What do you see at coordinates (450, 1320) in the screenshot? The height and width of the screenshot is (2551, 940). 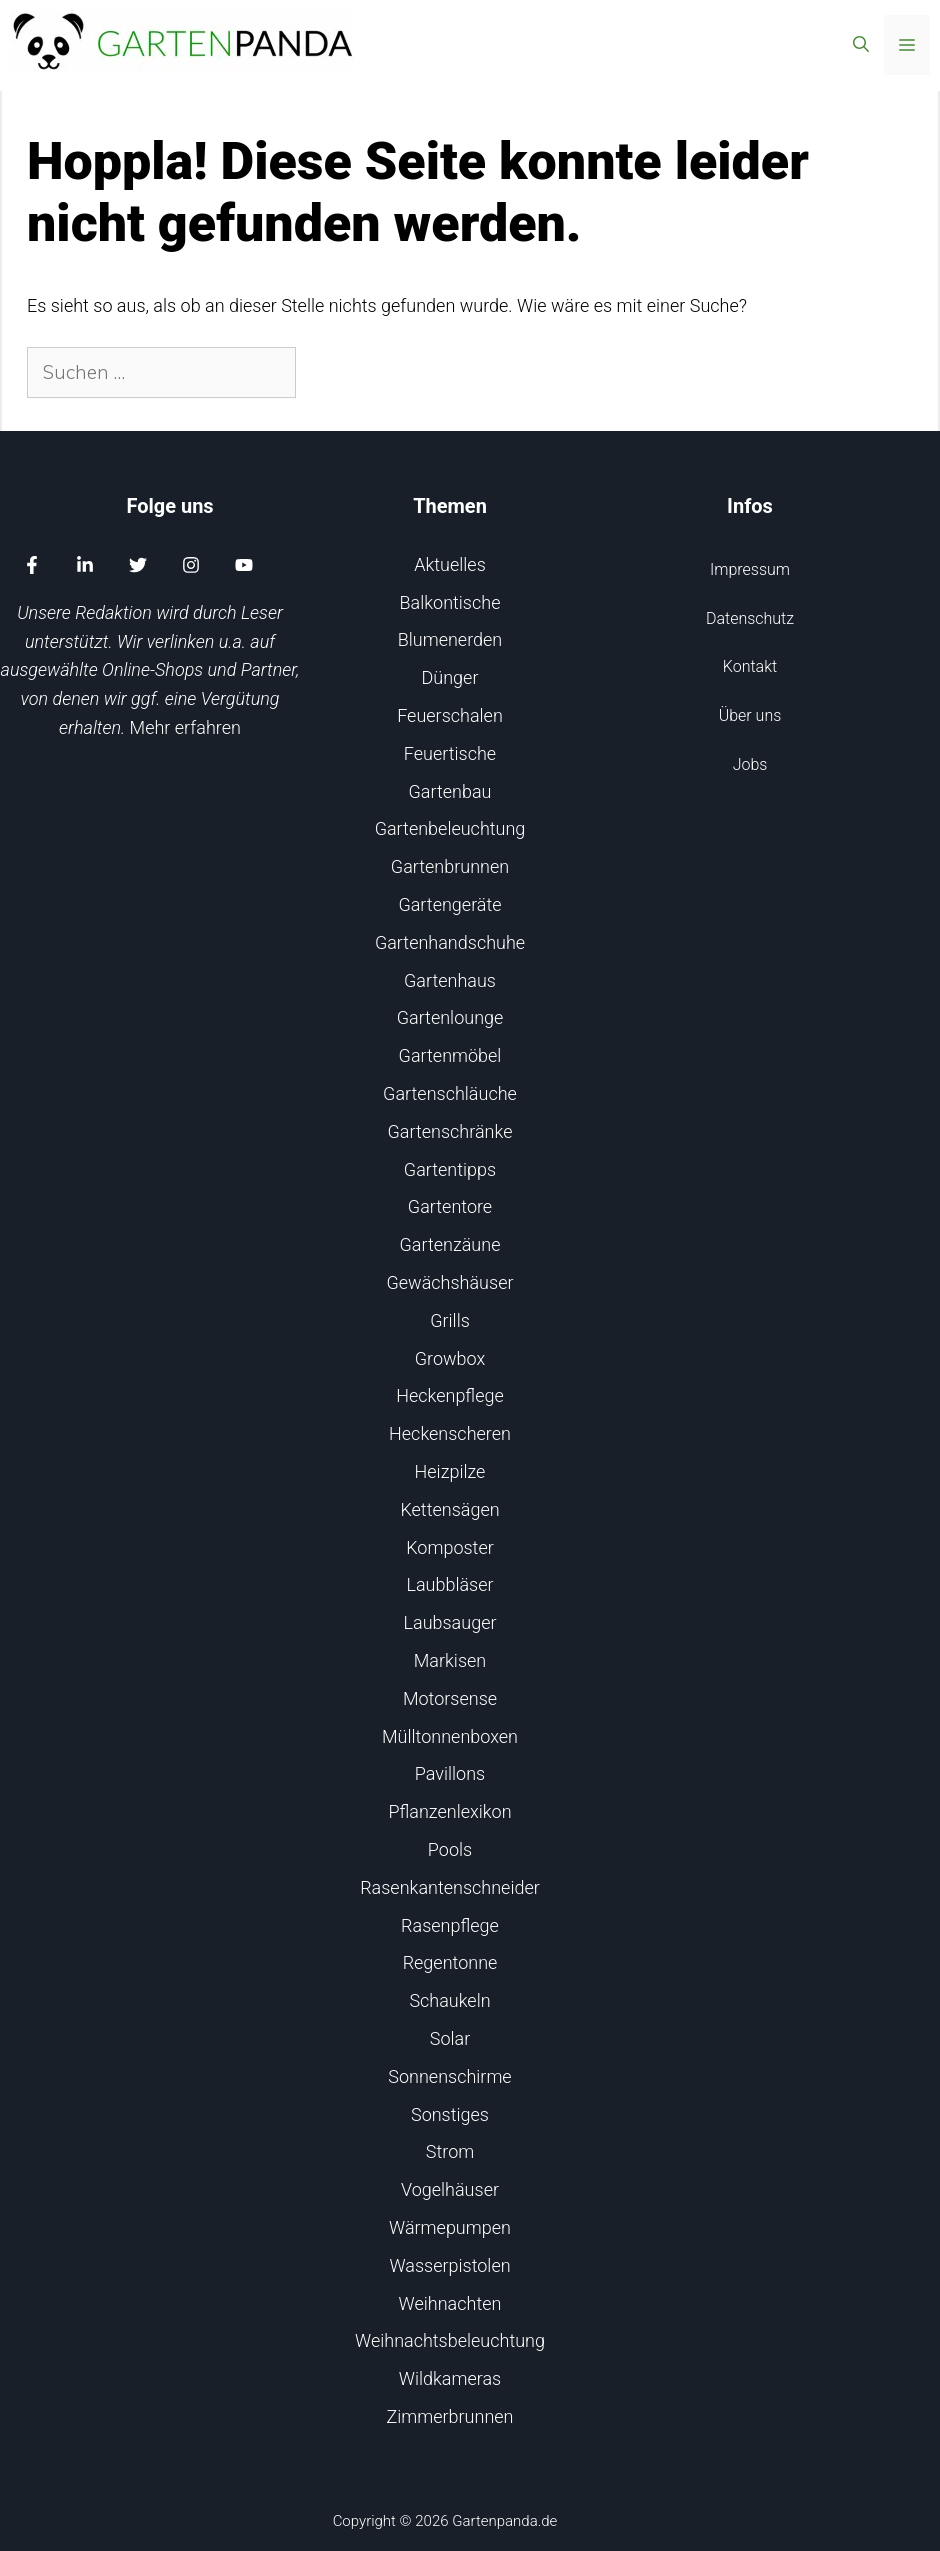 I see `Grills` at bounding box center [450, 1320].